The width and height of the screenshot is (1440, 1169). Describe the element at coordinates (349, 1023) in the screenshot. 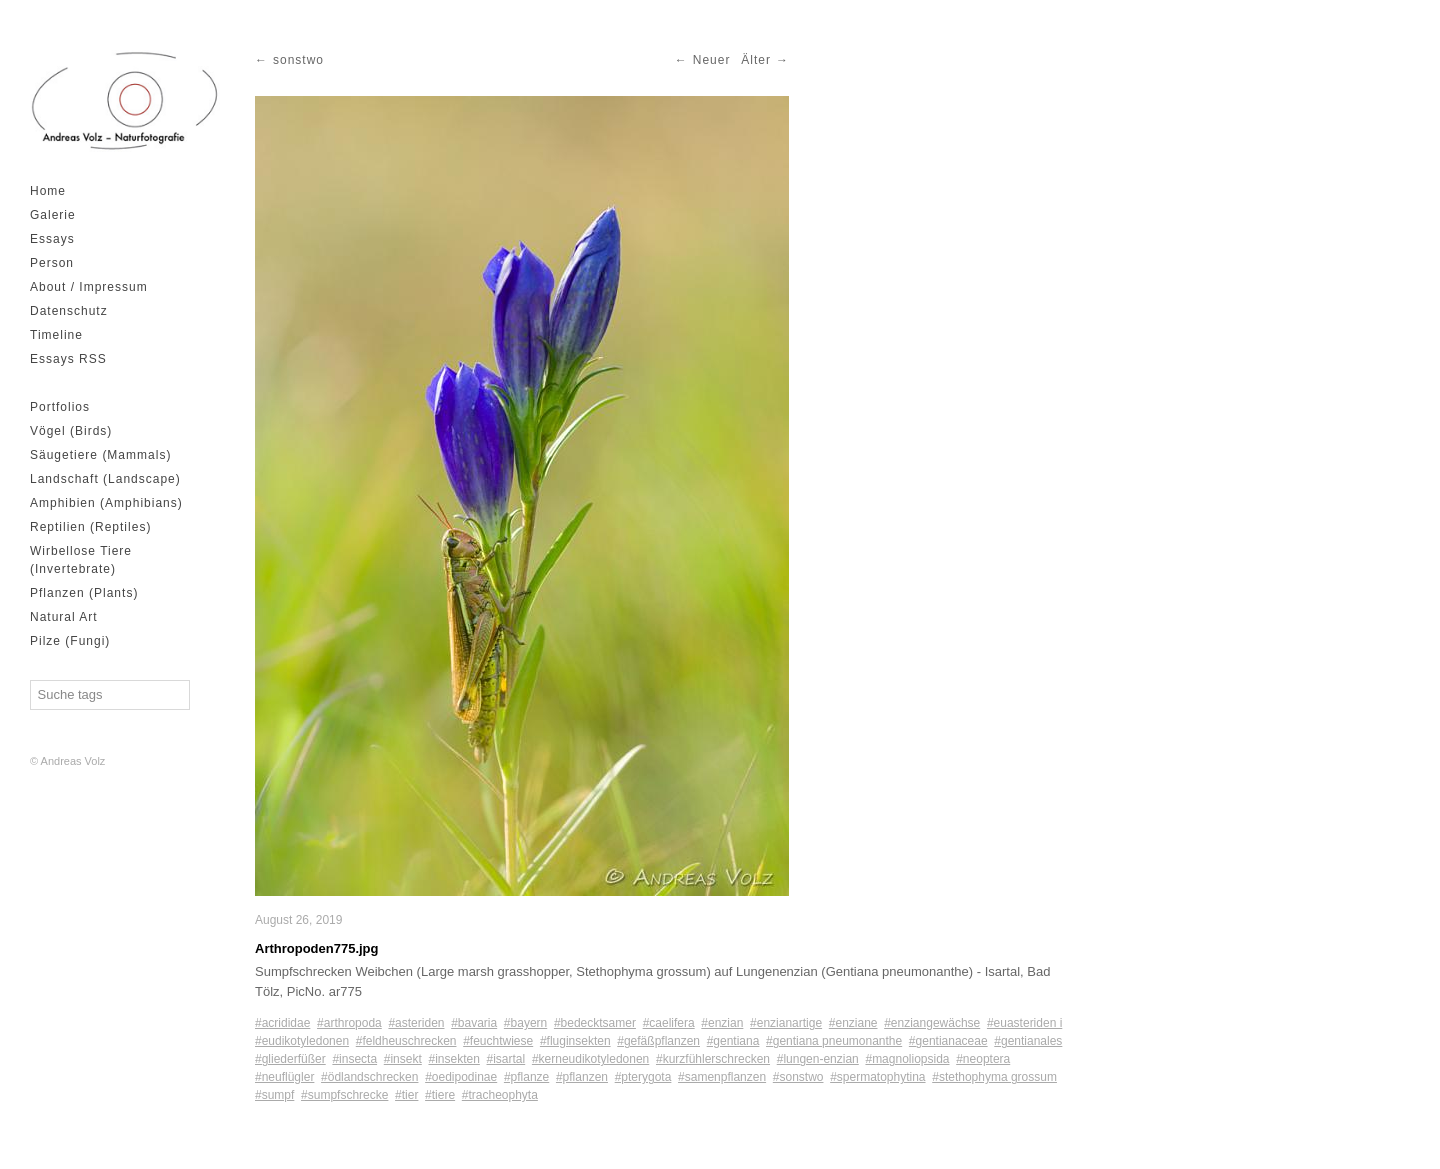

I see `#arthropoda` at that location.